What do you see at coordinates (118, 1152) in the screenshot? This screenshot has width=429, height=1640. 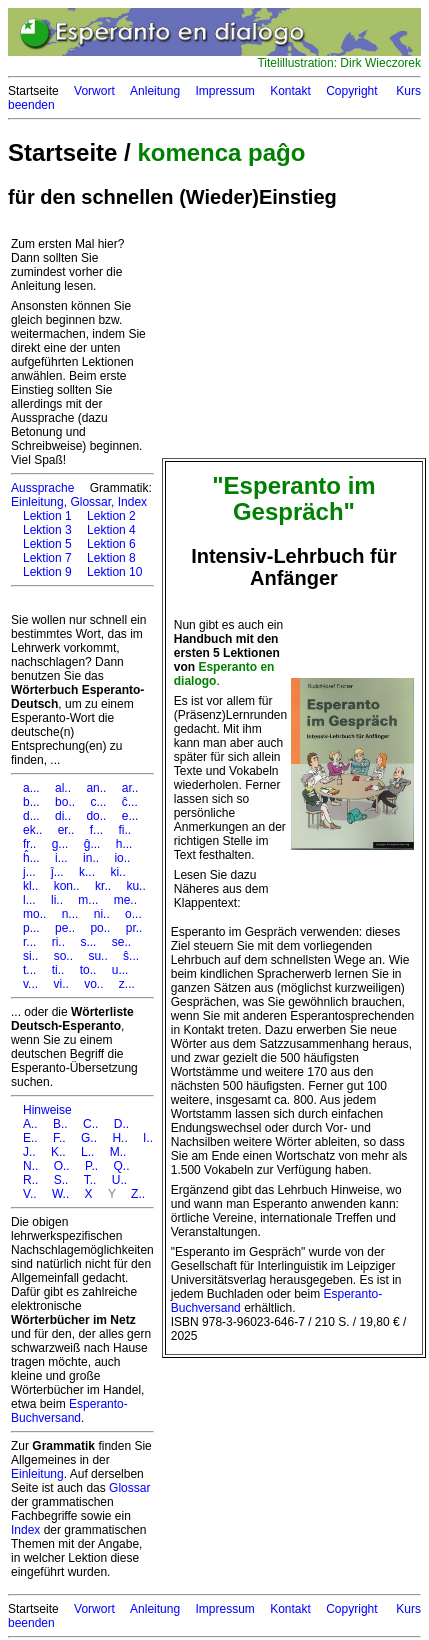 I see `M..` at bounding box center [118, 1152].